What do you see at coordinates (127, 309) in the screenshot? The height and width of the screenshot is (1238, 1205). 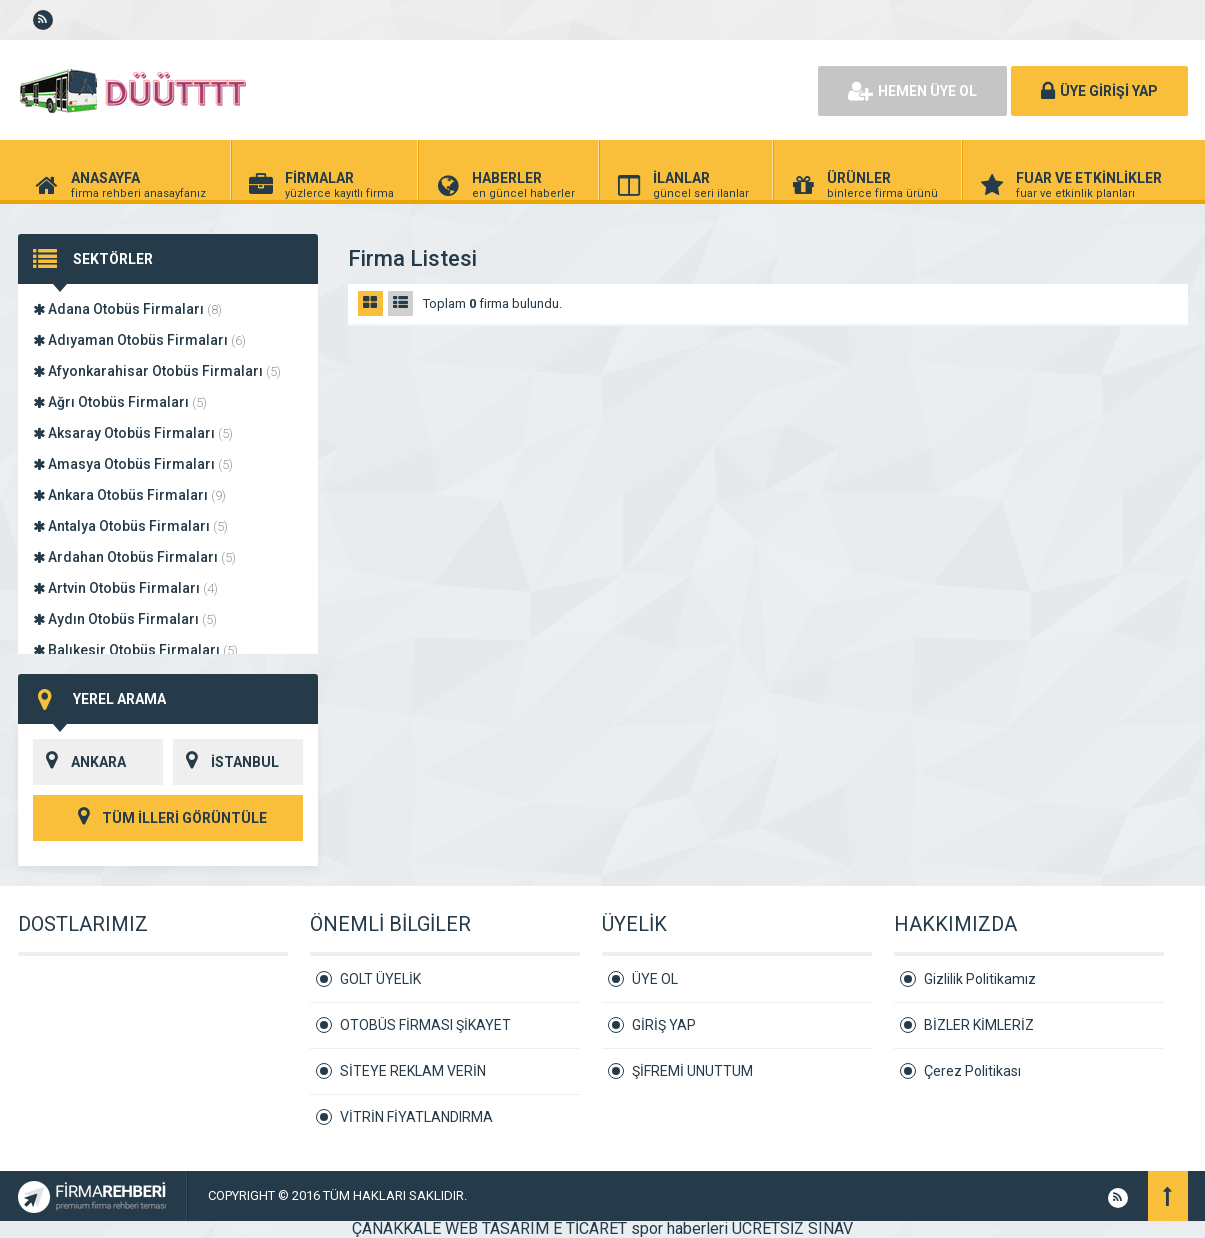 I see `Adana Otobüs Firmaları` at bounding box center [127, 309].